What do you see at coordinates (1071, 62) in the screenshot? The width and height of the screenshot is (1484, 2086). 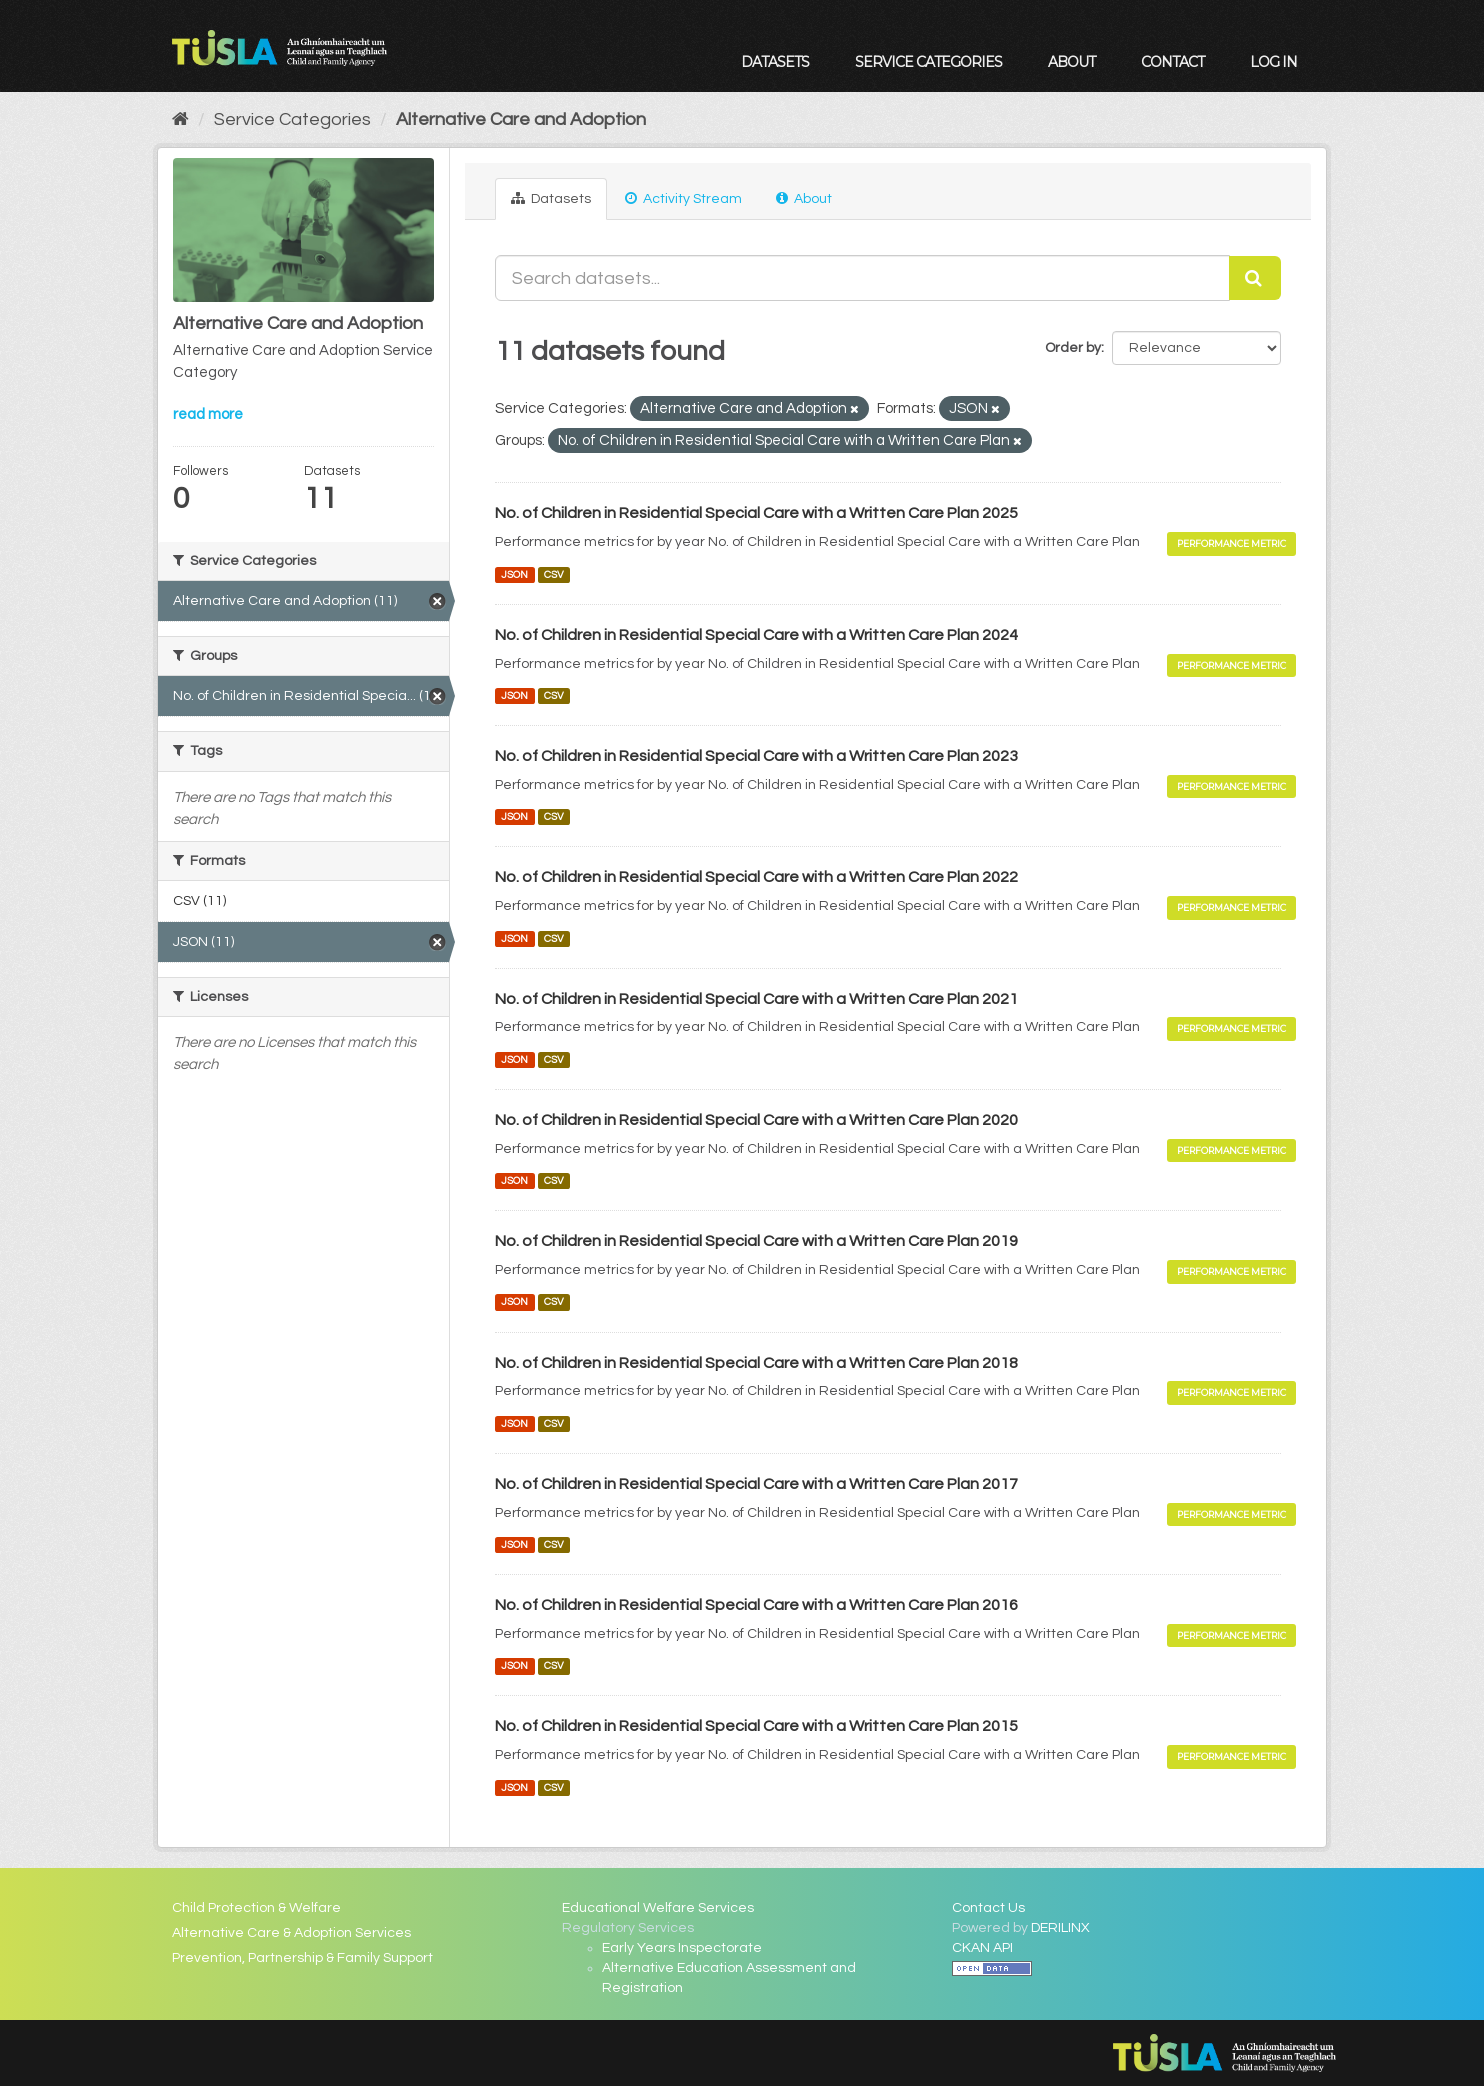 I see `About` at bounding box center [1071, 62].